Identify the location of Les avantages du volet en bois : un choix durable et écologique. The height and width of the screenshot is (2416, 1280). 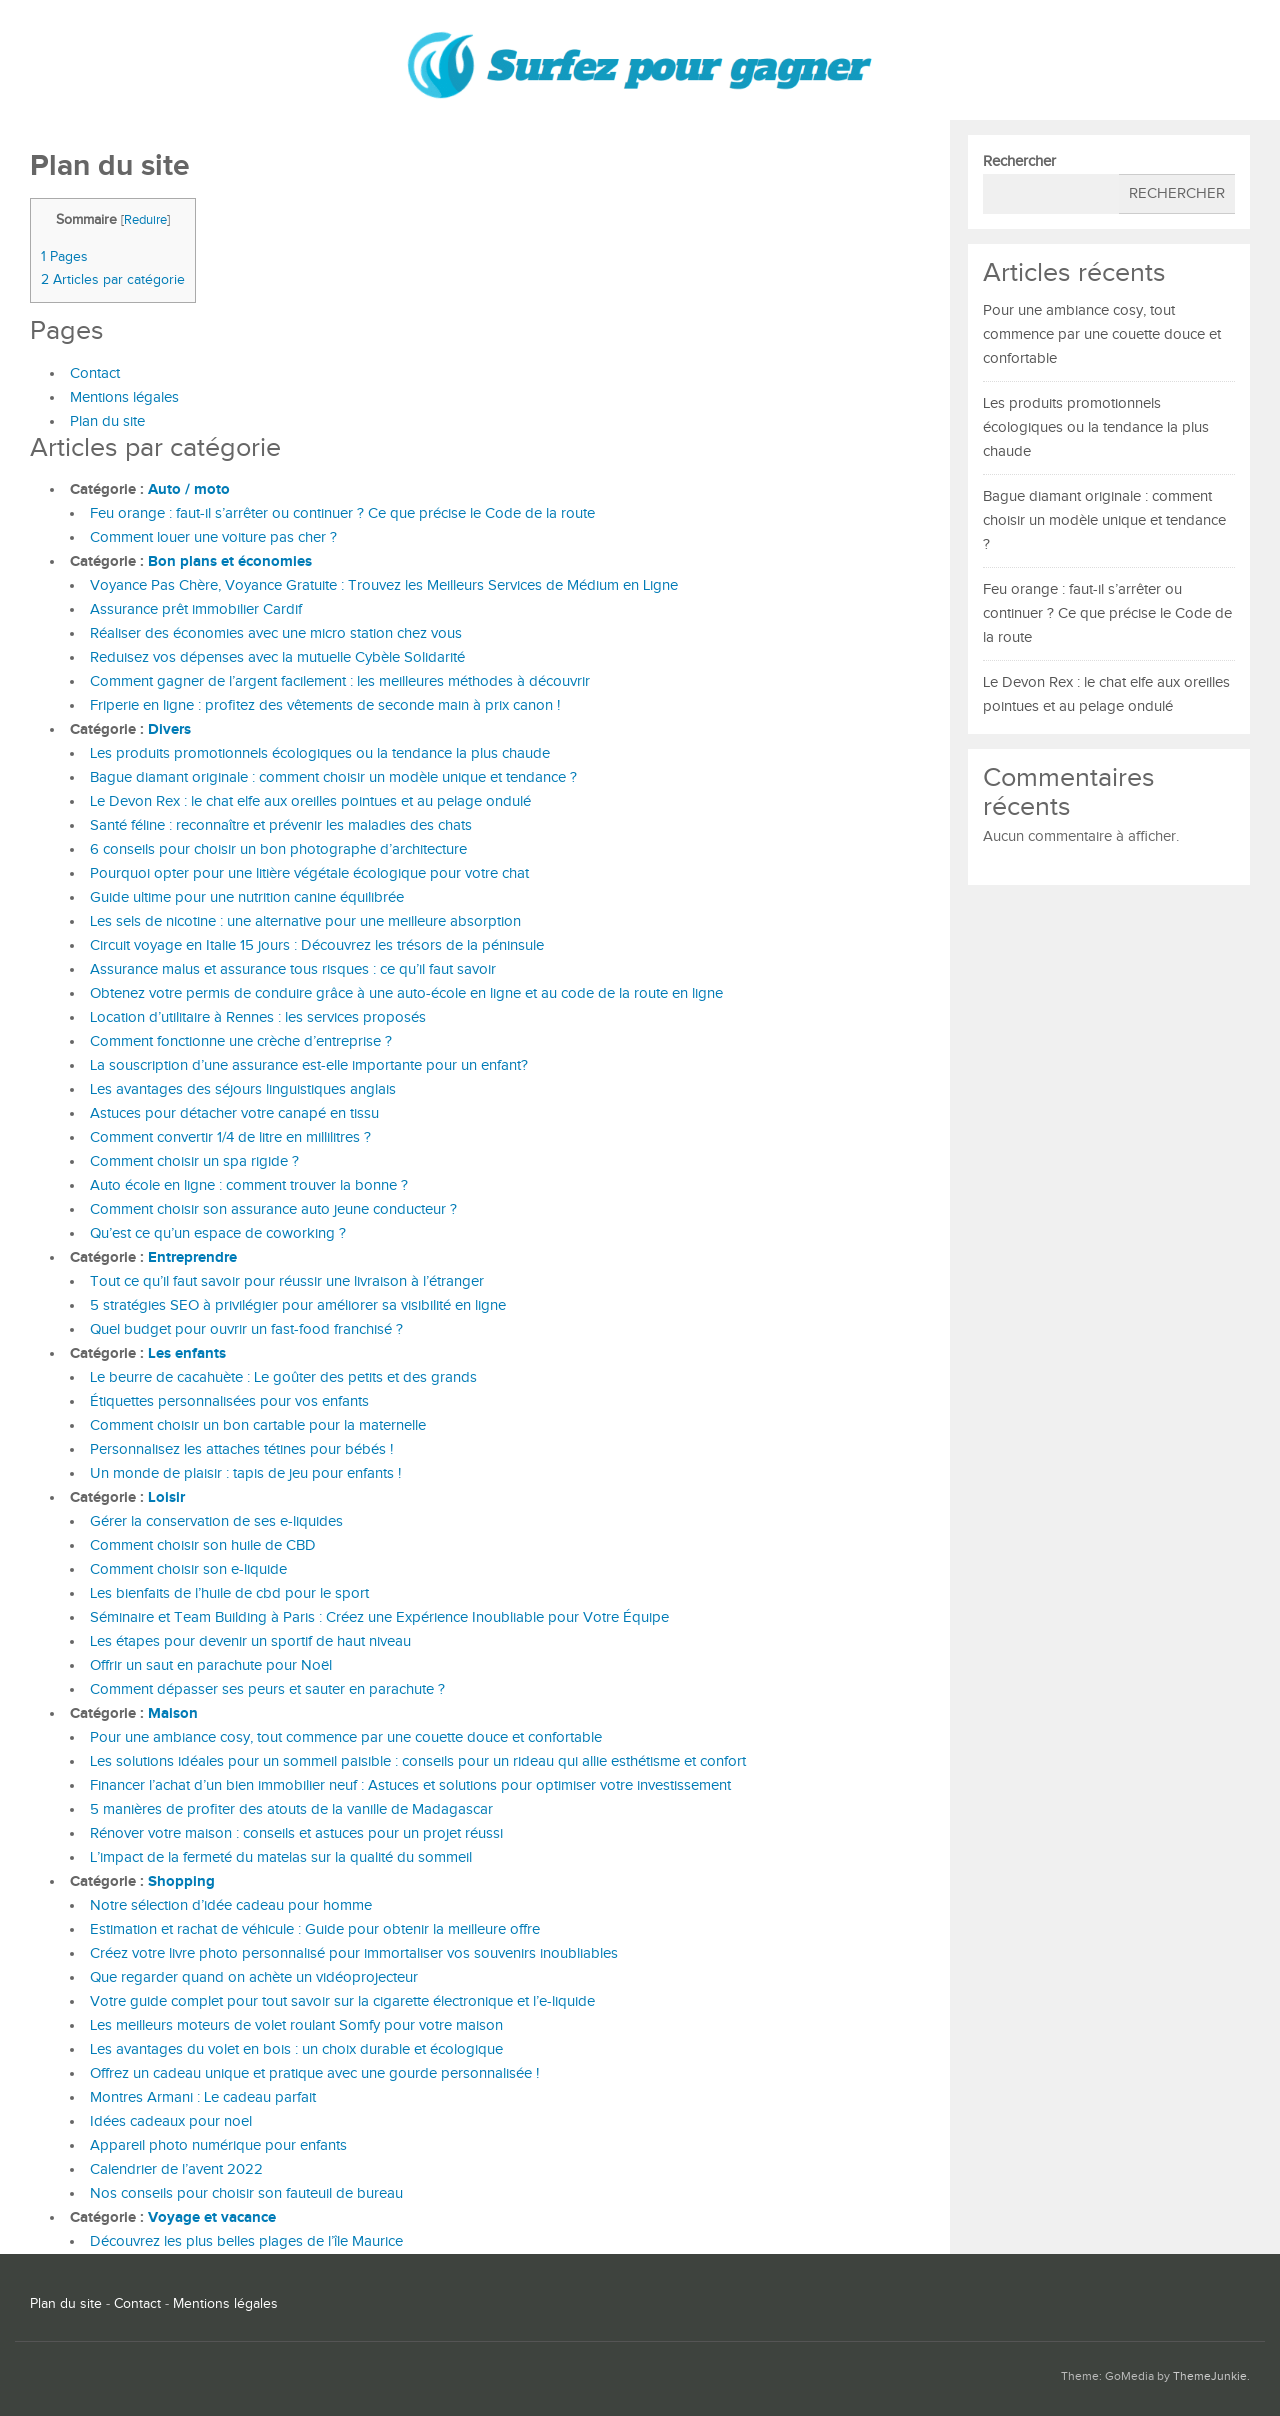
(296, 2049).